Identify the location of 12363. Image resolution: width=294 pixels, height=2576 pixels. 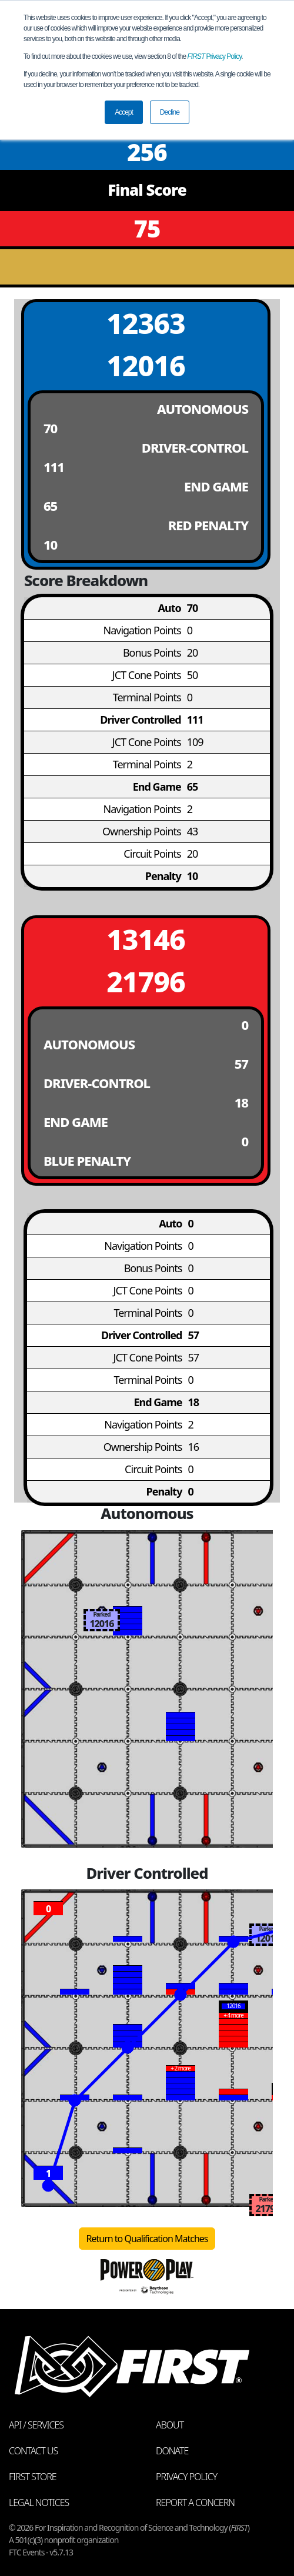
(145, 323).